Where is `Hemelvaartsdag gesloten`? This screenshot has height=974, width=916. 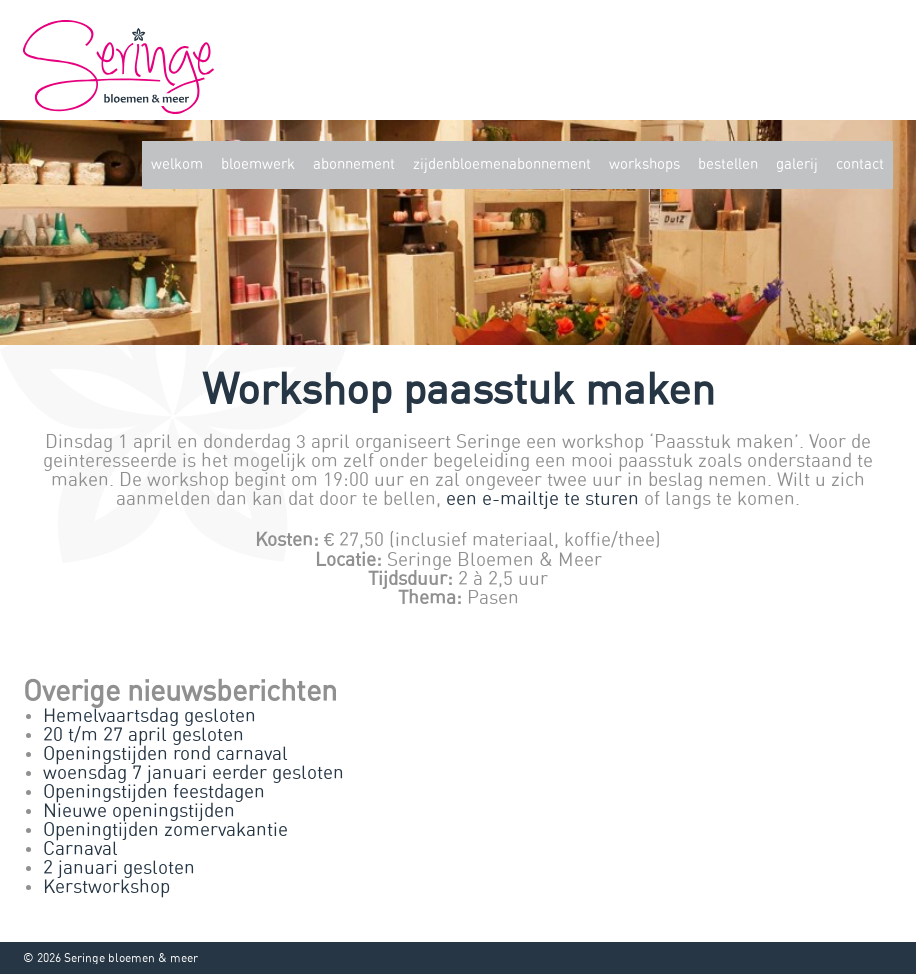
Hemelvaartsdag gesloten is located at coordinates (149, 716).